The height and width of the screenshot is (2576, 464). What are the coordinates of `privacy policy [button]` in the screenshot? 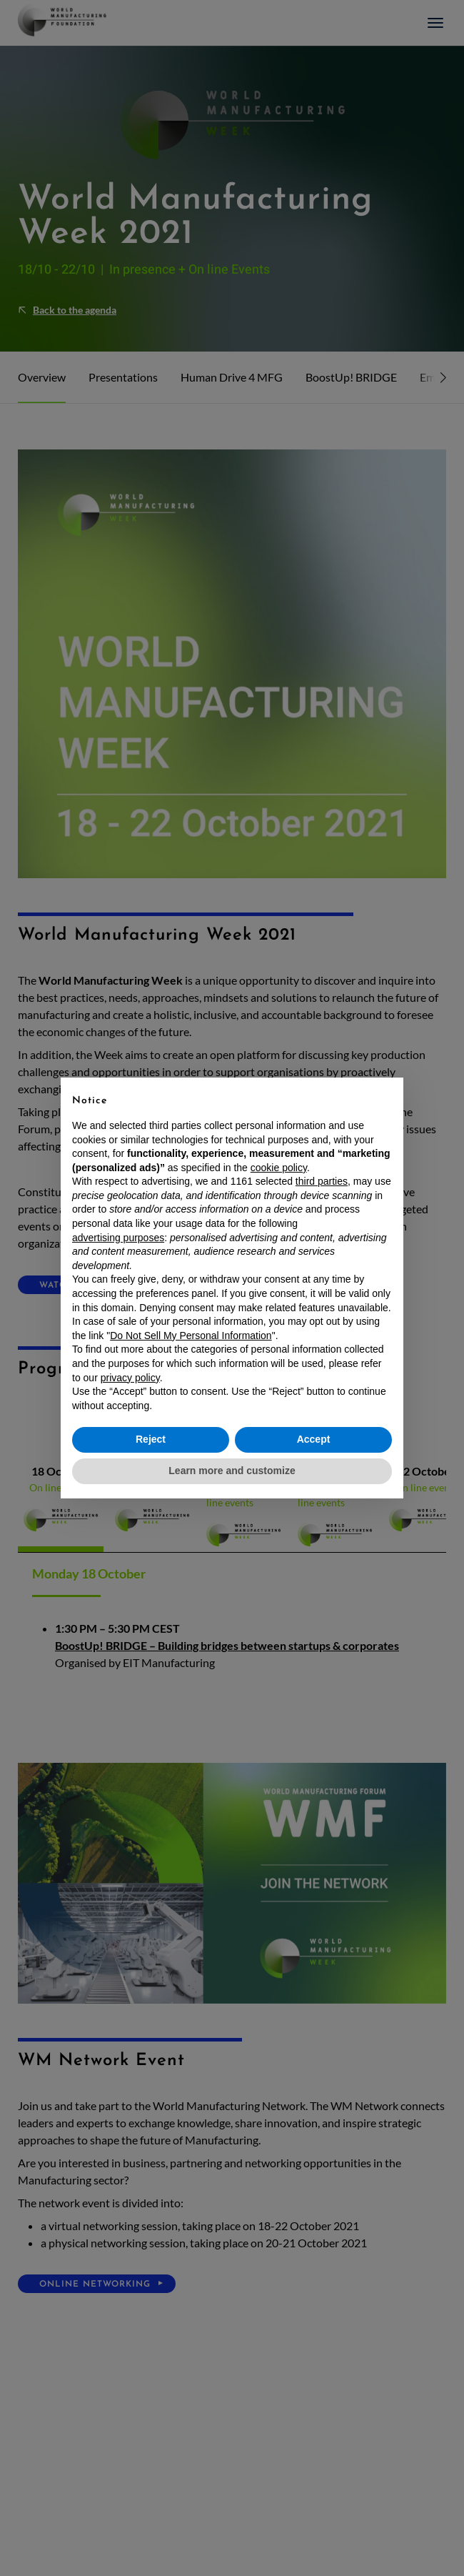 It's located at (130, 1377).